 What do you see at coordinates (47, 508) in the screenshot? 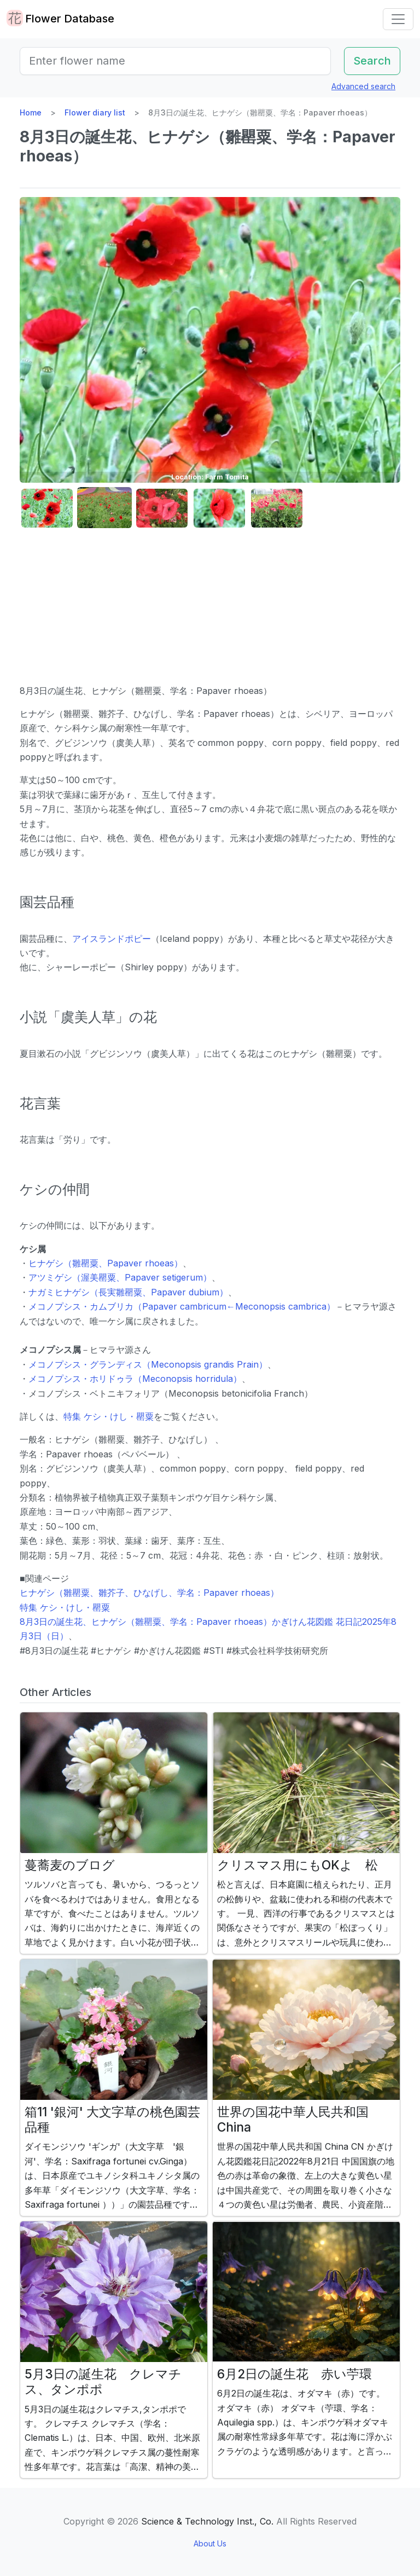
I see `[button]` at bounding box center [47, 508].